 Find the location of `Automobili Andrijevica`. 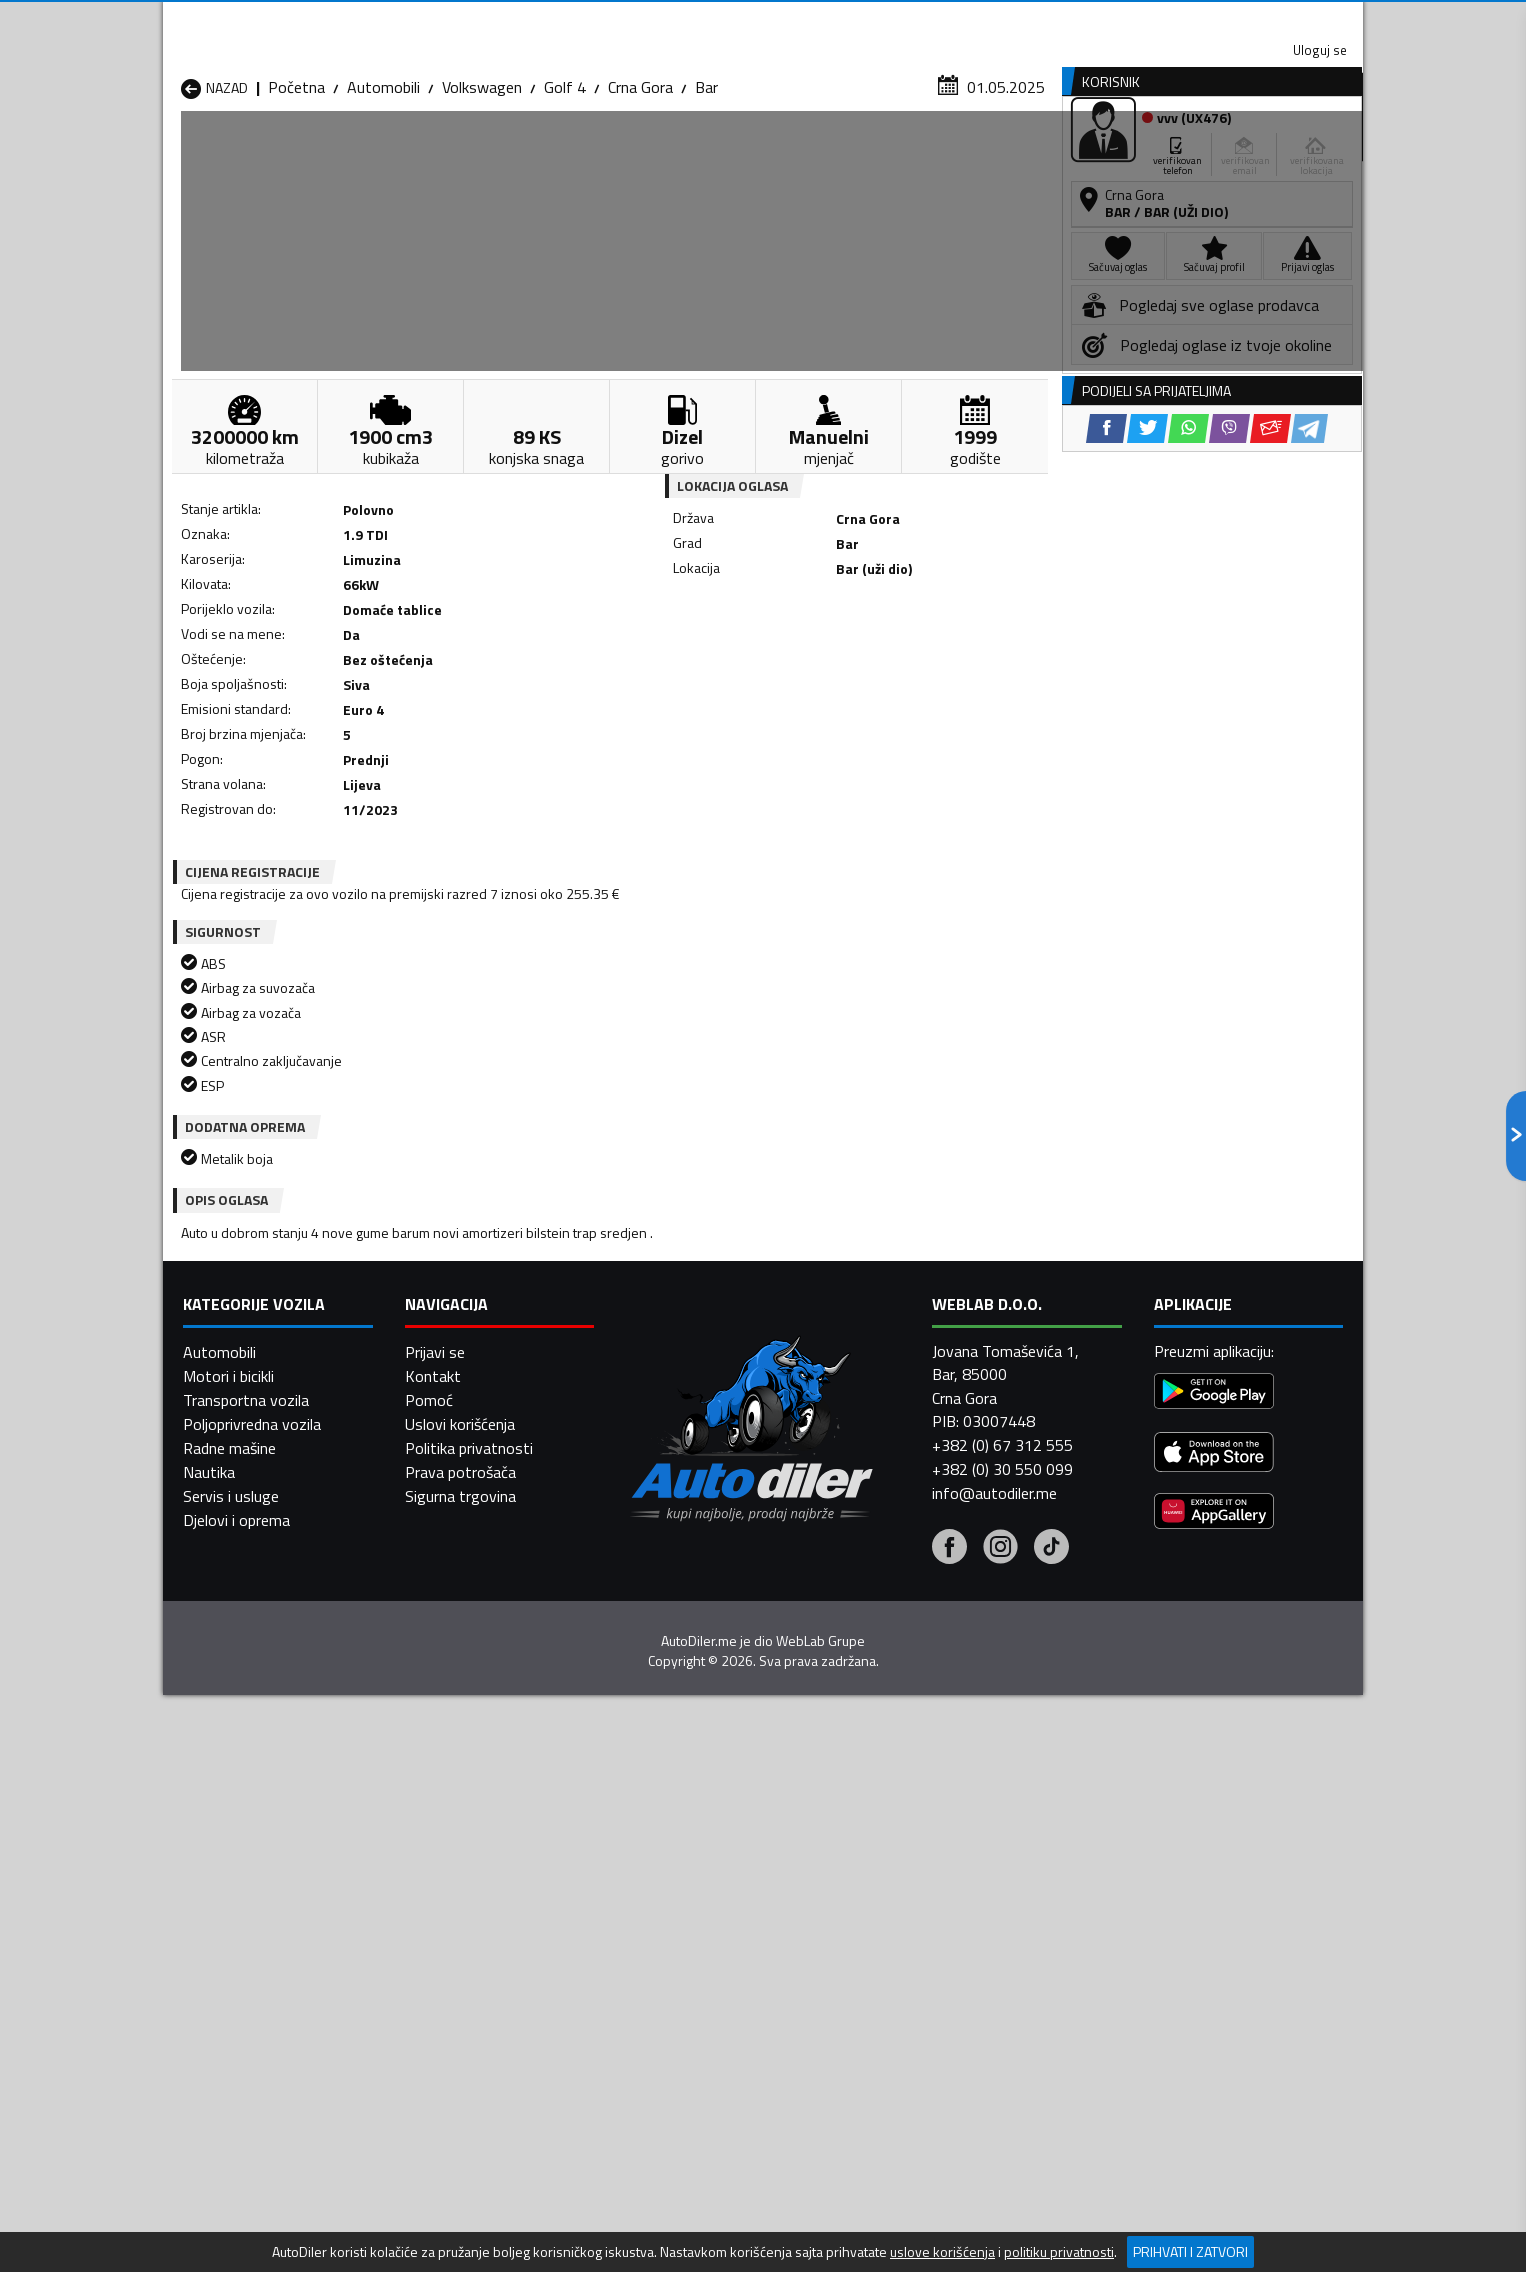

Automobili Andrijevica is located at coordinates (255, 1860).